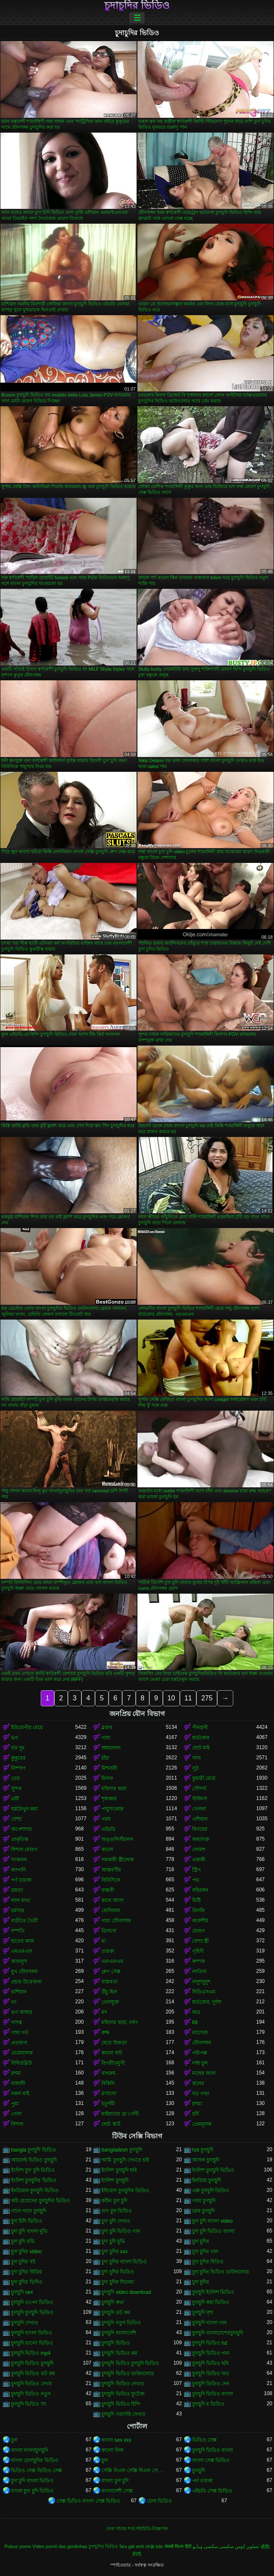 The height and width of the screenshot is (2576, 274). I want to click on জাপানি, so click(18, 1870).